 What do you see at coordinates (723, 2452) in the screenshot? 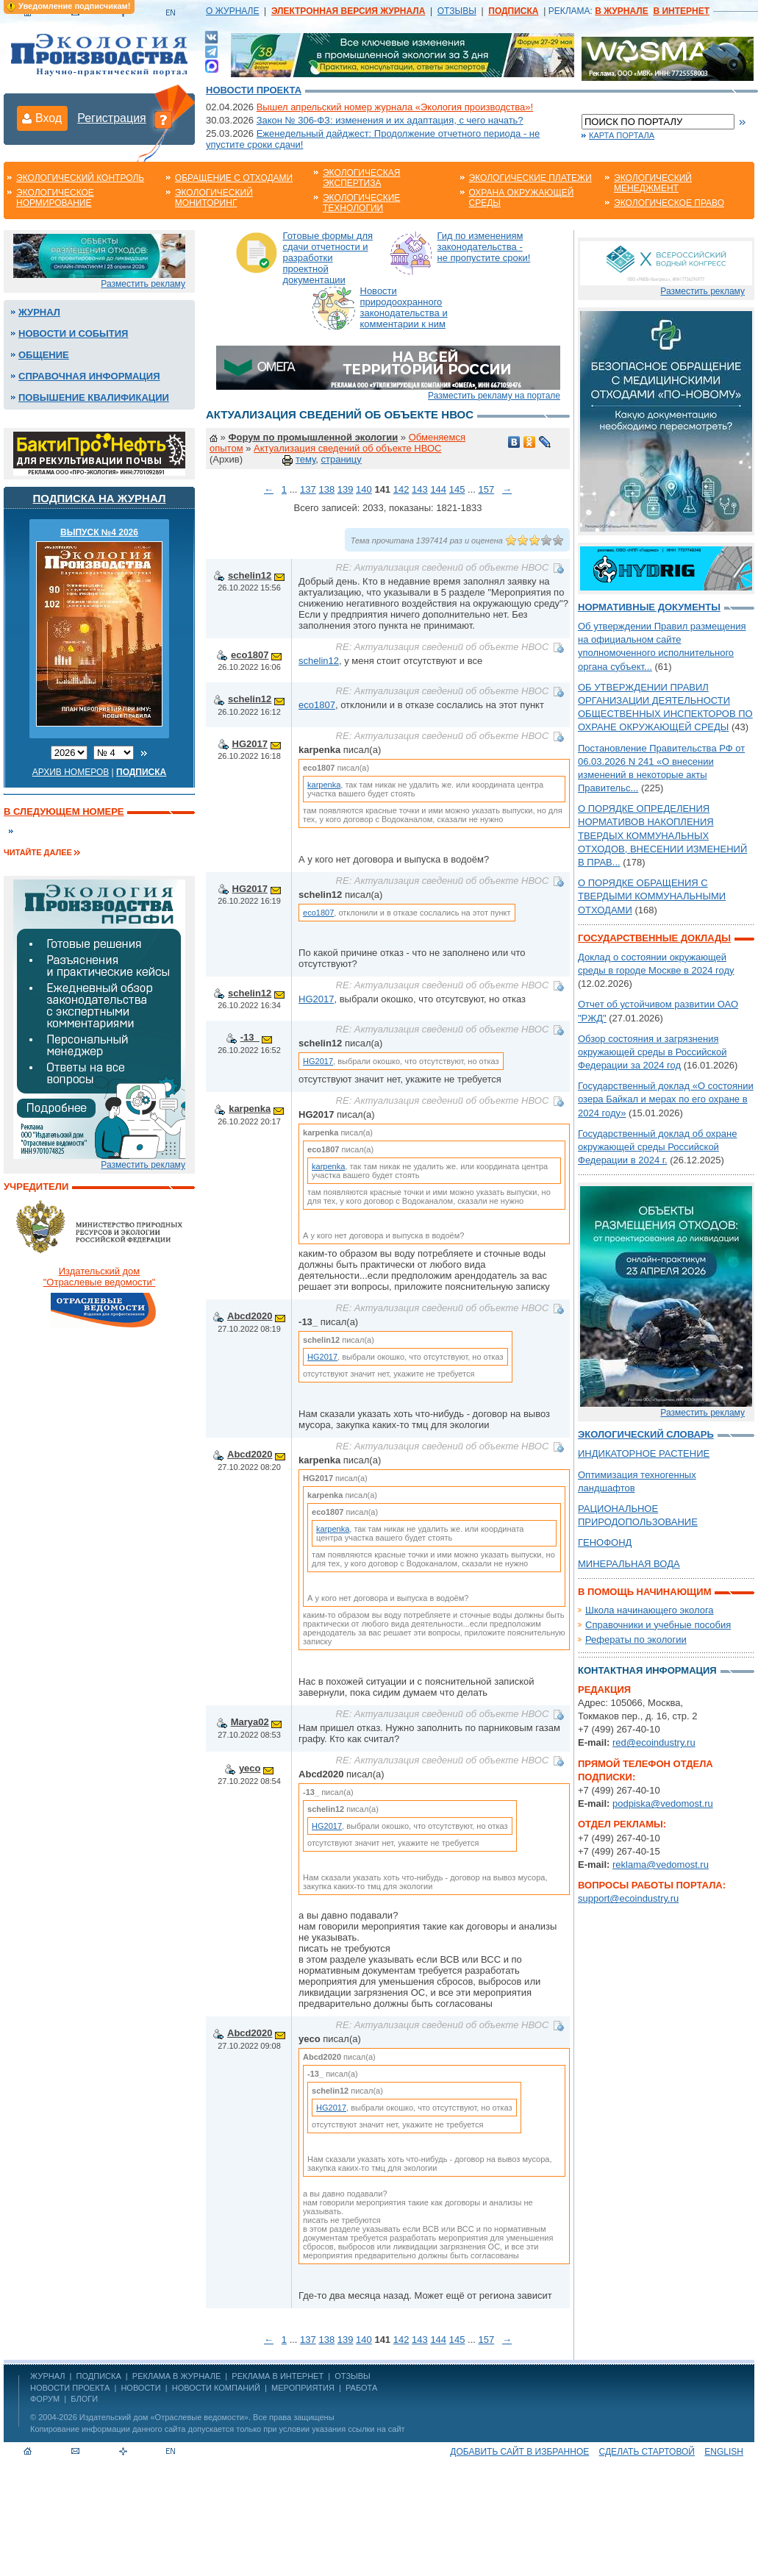
I see `ENGLISH` at bounding box center [723, 2452].